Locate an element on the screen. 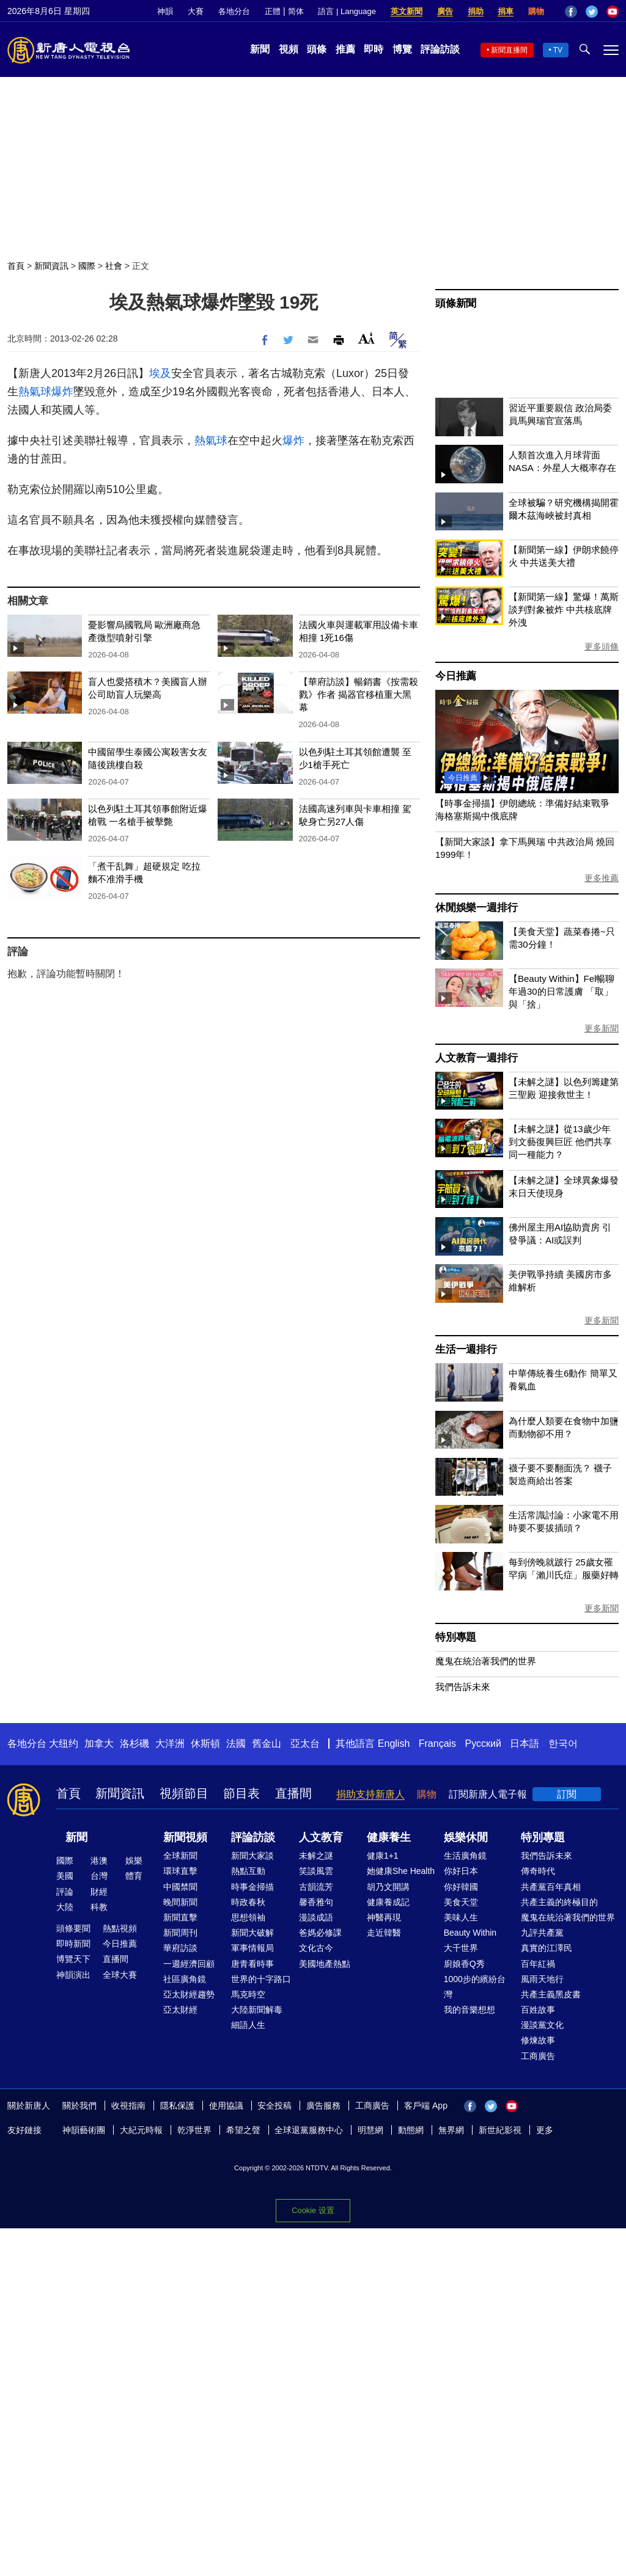  評論訪談 is located at coordinates (440, 49).